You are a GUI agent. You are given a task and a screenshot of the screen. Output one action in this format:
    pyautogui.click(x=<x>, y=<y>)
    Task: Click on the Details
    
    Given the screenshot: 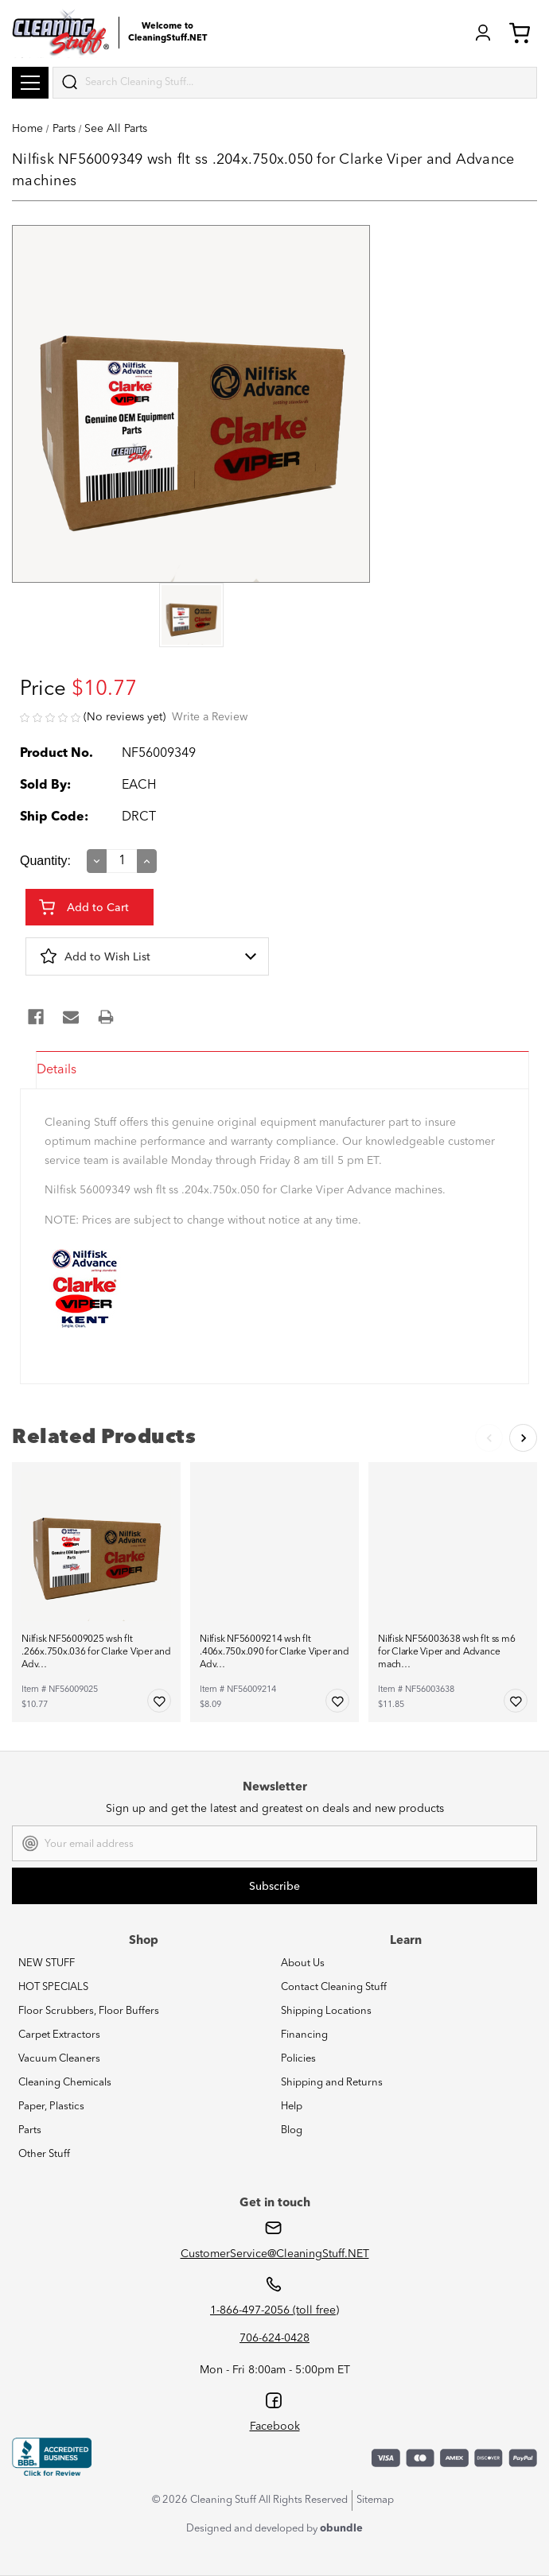 What is the action you would take?
    pyautogui.click(x=56, y=1070)
    